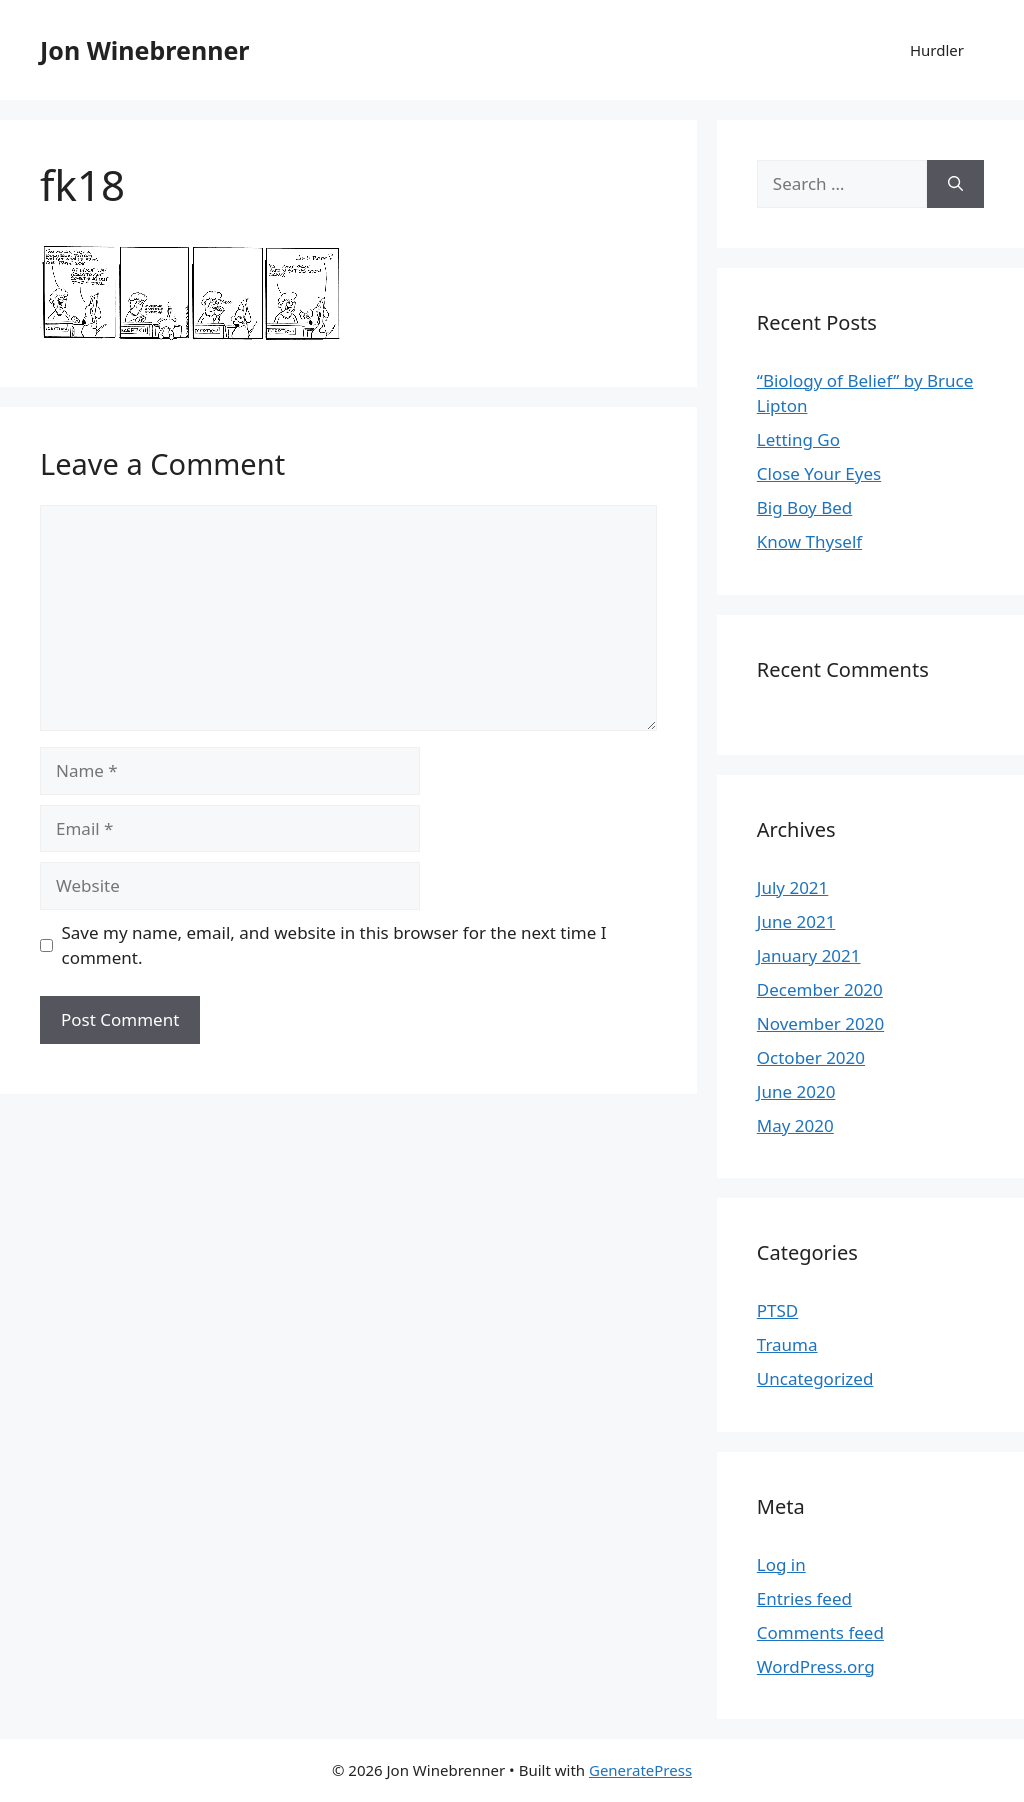 The height and width of the screenshot is (1802, 1024). What do you see at coordinates (820, 989) in the screenshot?
I see `December 2020` at bounding box center [820, 989].